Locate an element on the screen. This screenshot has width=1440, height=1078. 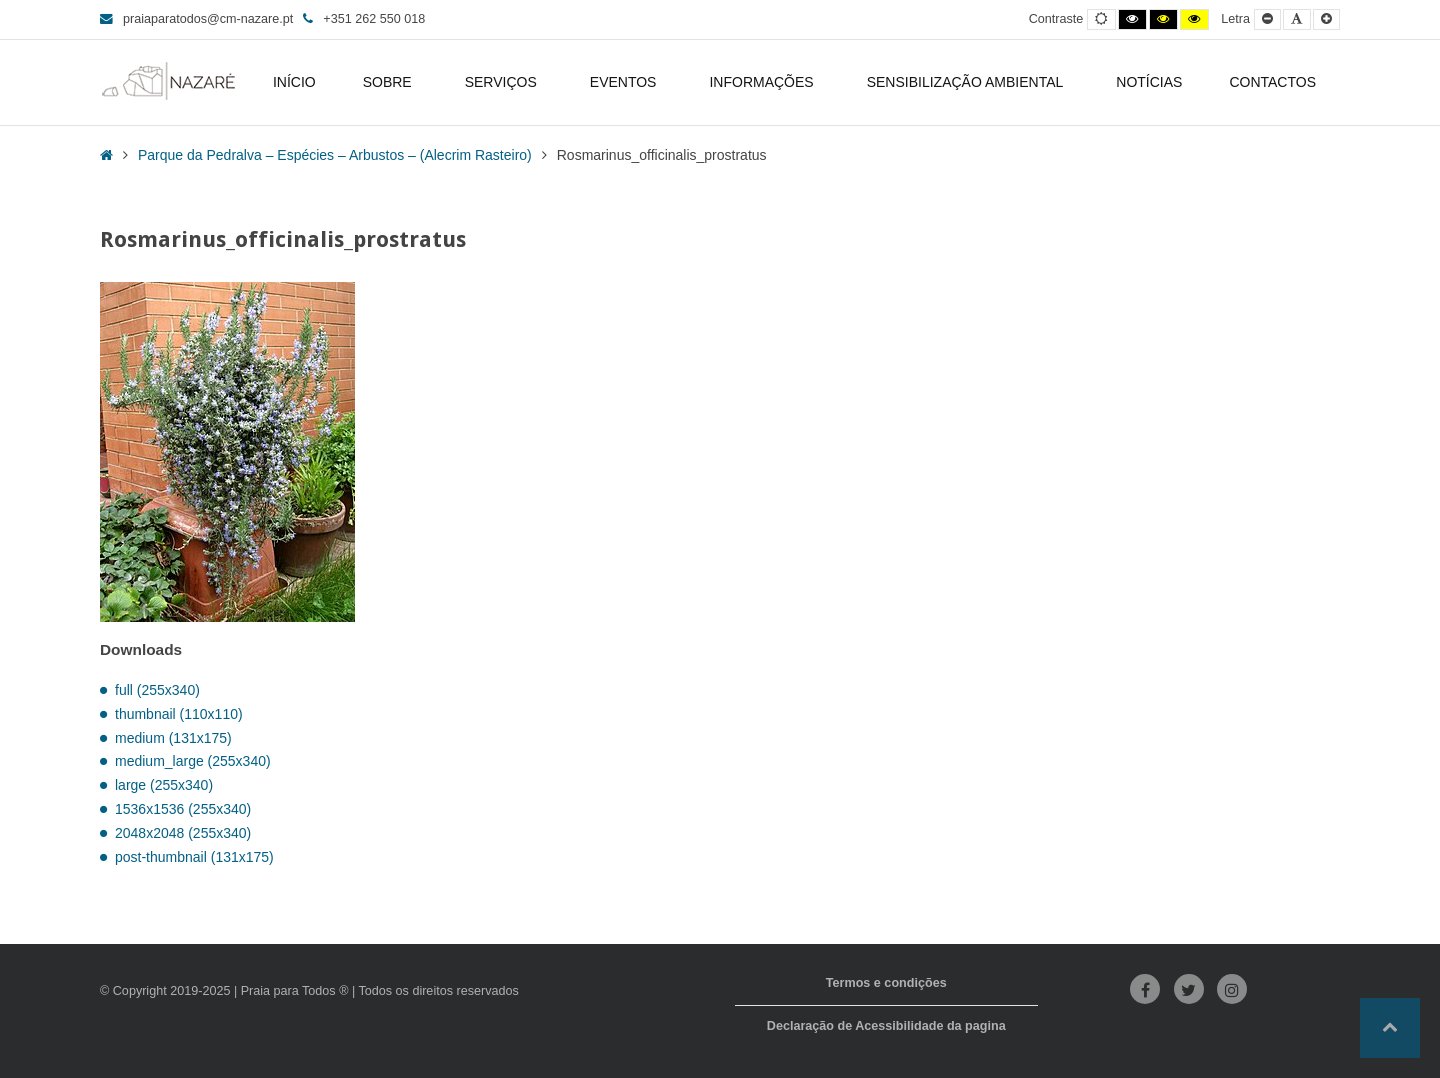
Declaração de Acessibilidade da pagina is located at coordinates (886, 1026).